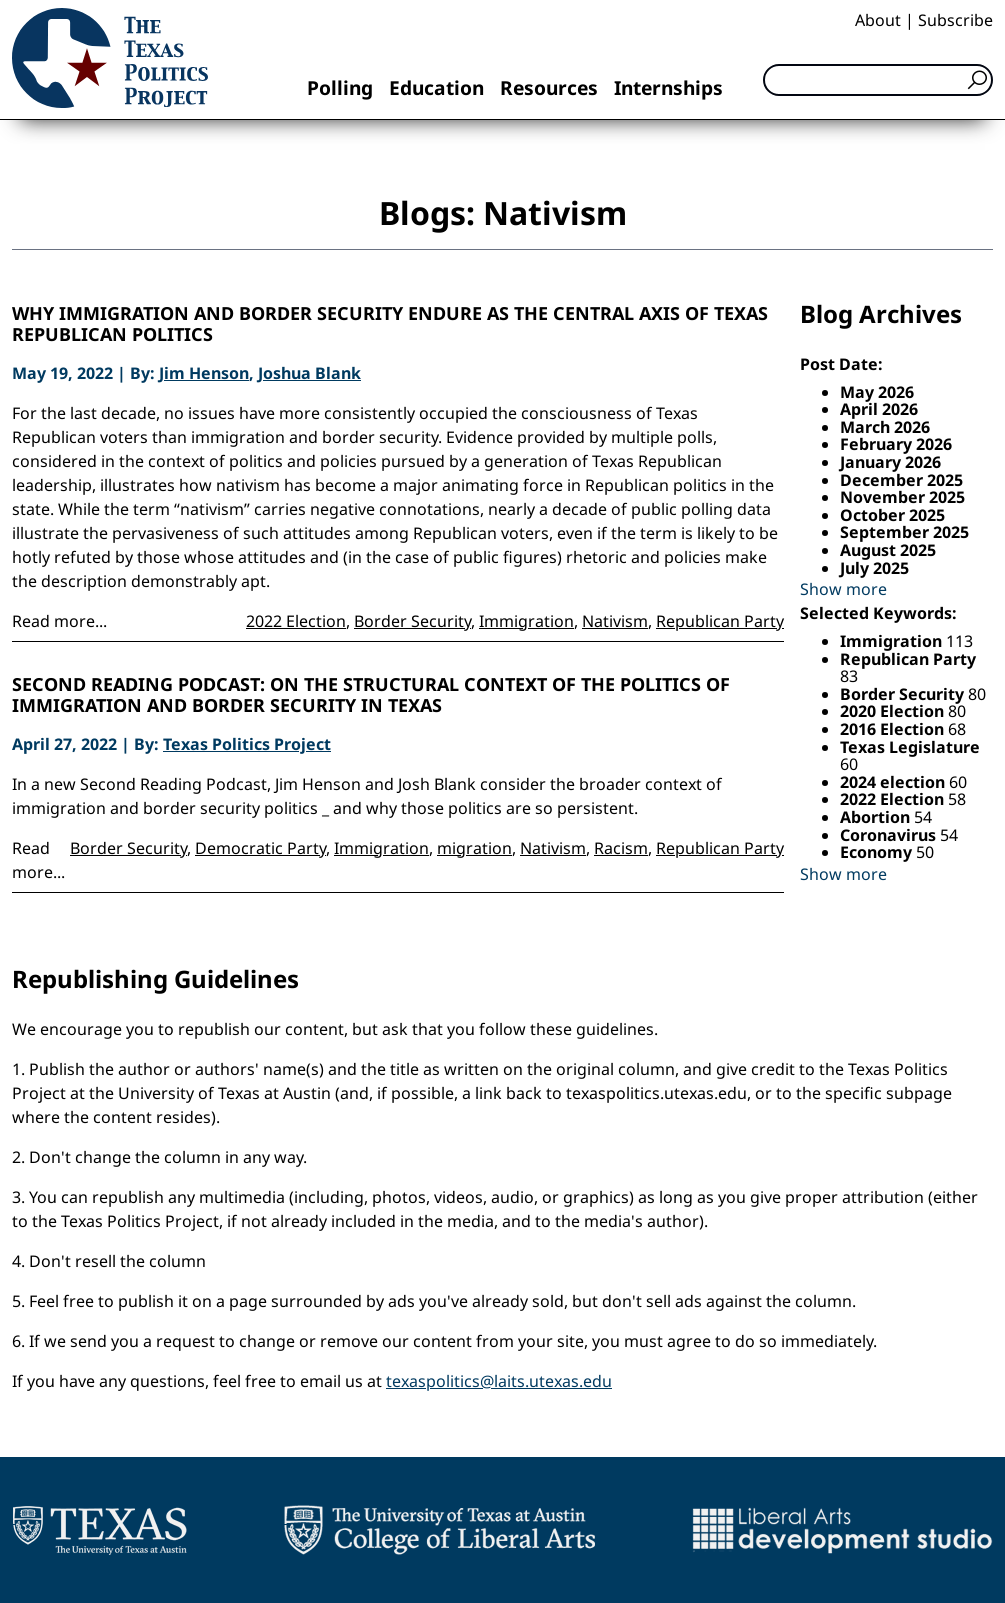 This screenshot has height=1603, width=1005. Describe the element at coordinates (890, 835) in the screenshot. I see `Coronavirus` at that location.